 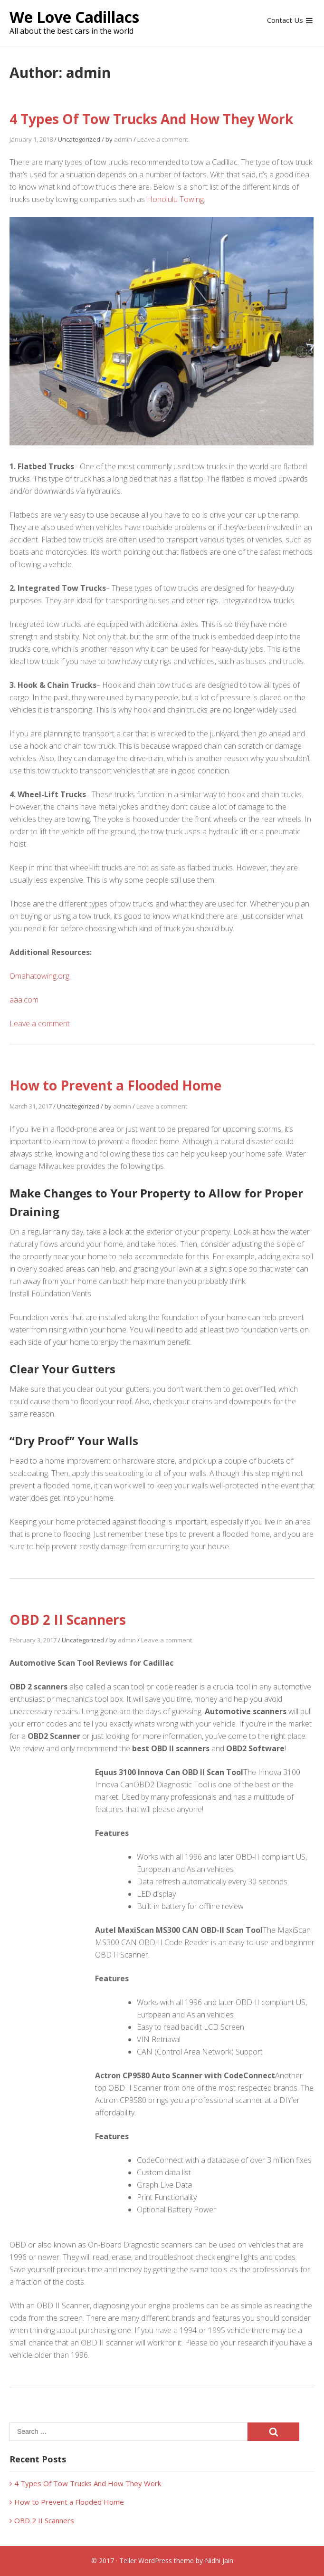 I want to click on We Love Cadillacs, so click(x=74, y=17).